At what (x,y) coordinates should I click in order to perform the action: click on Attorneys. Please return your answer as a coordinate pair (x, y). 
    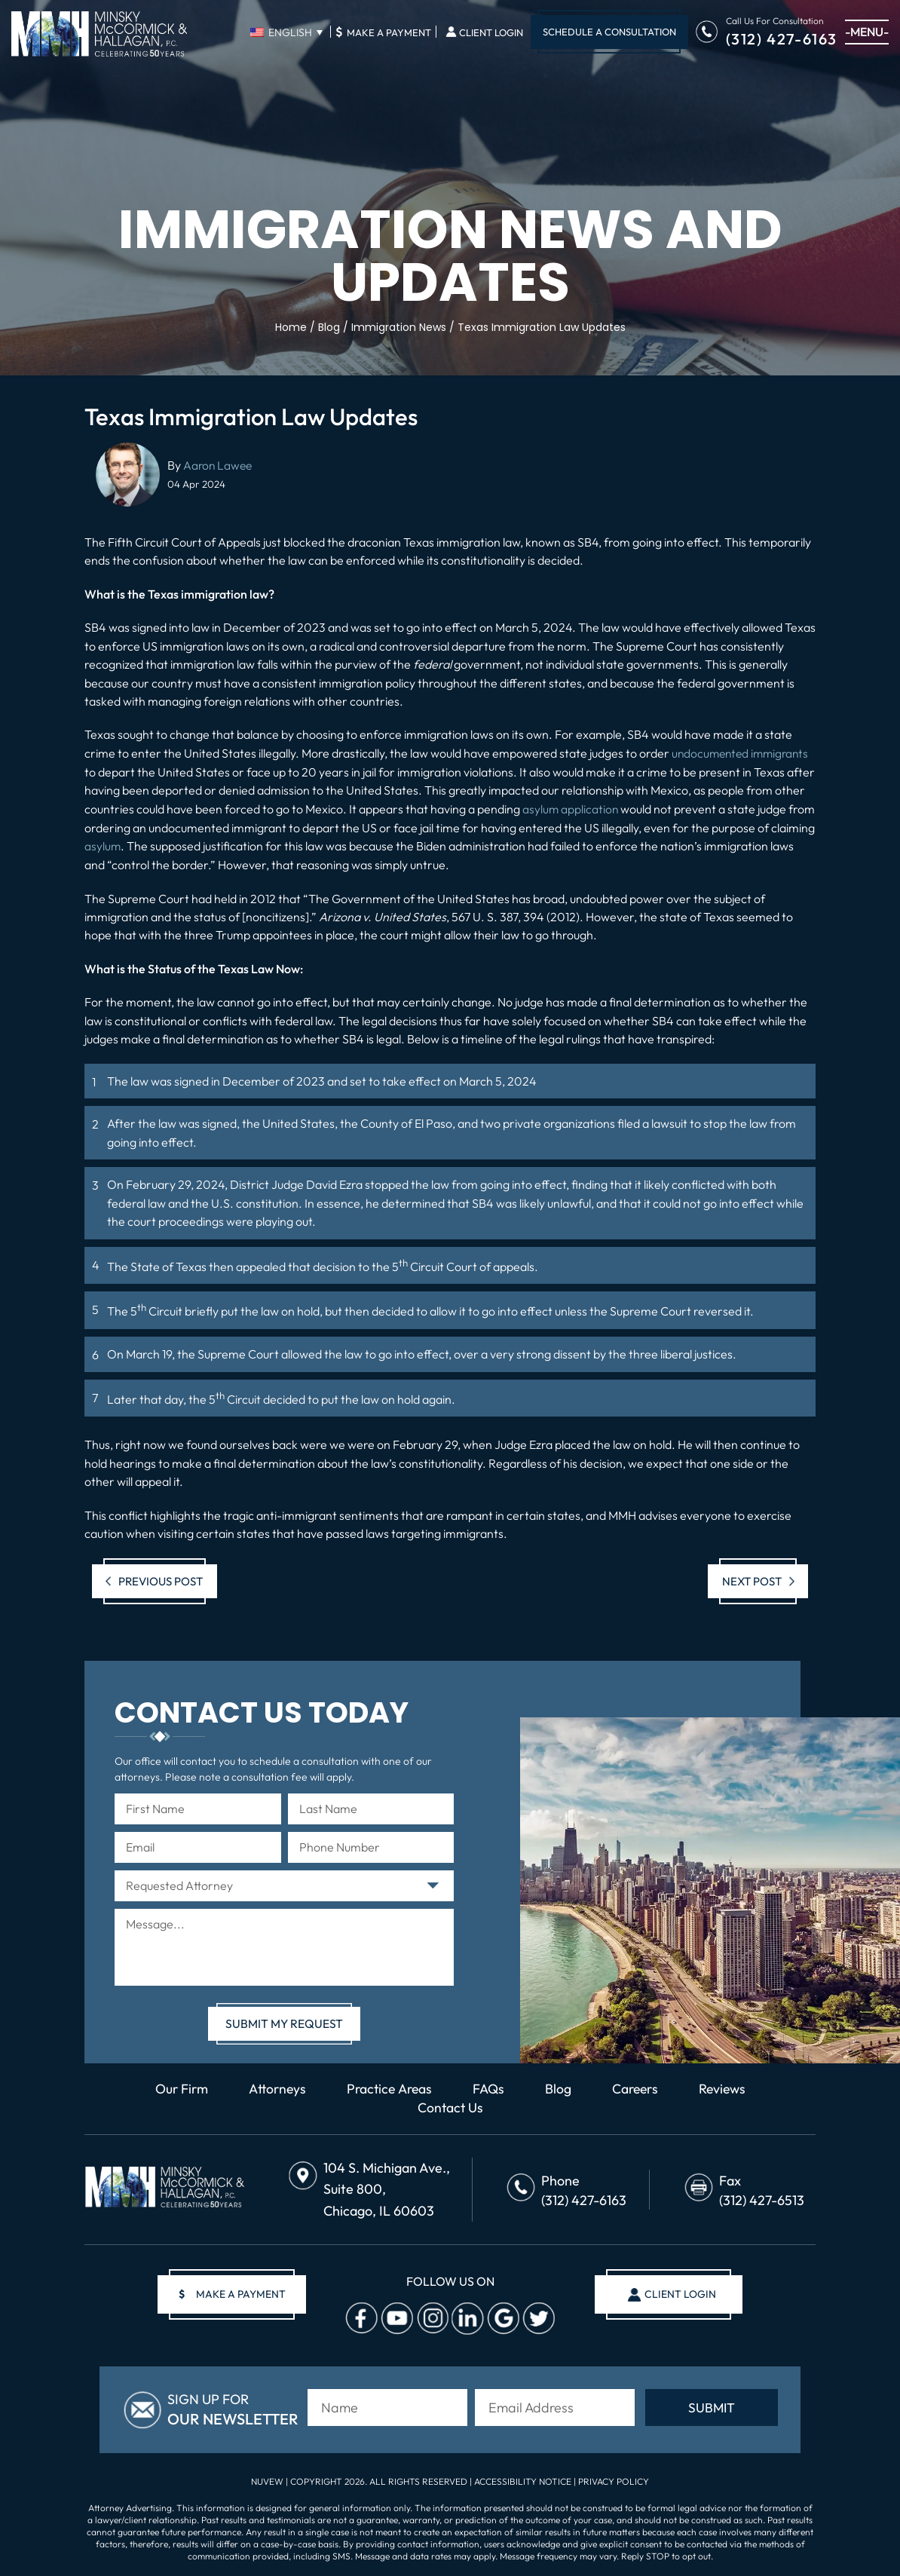
    Looking at the image, I should click on (273, 2088).